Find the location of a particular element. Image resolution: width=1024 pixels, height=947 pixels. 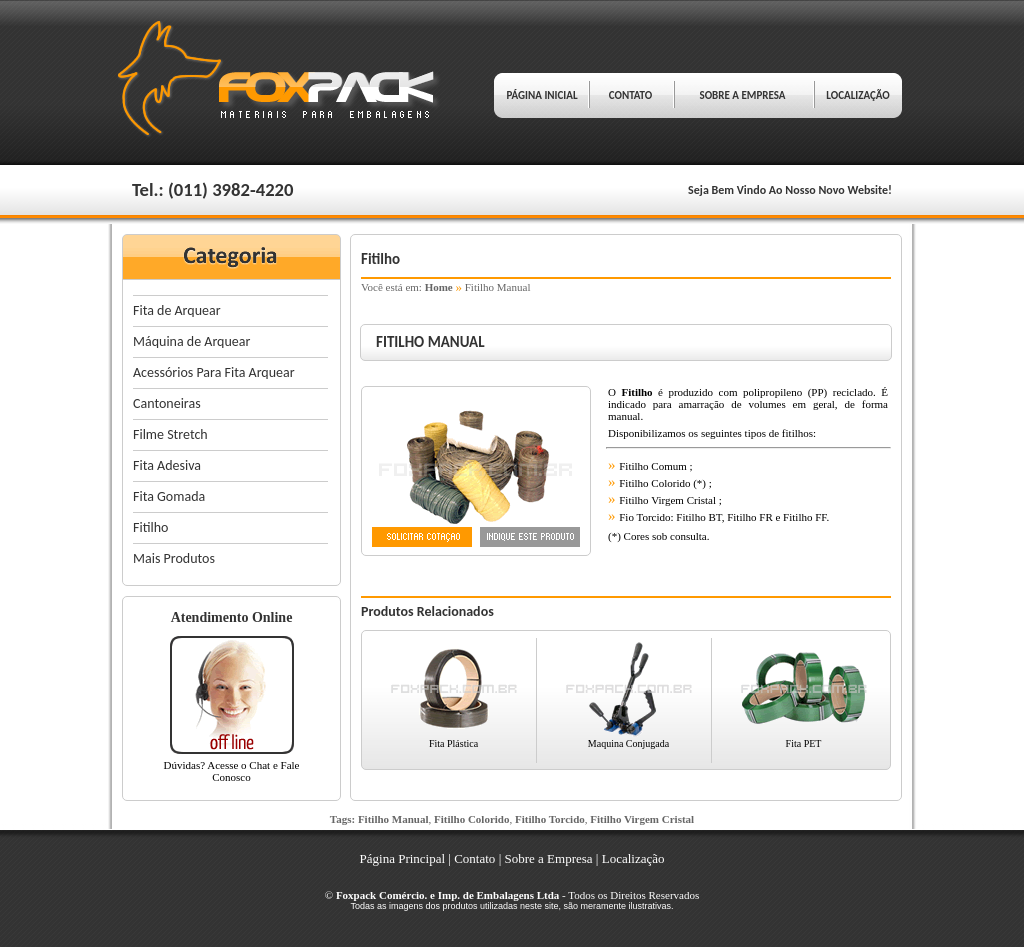

Sobre a Empresa is located at coordinates (548, 858).